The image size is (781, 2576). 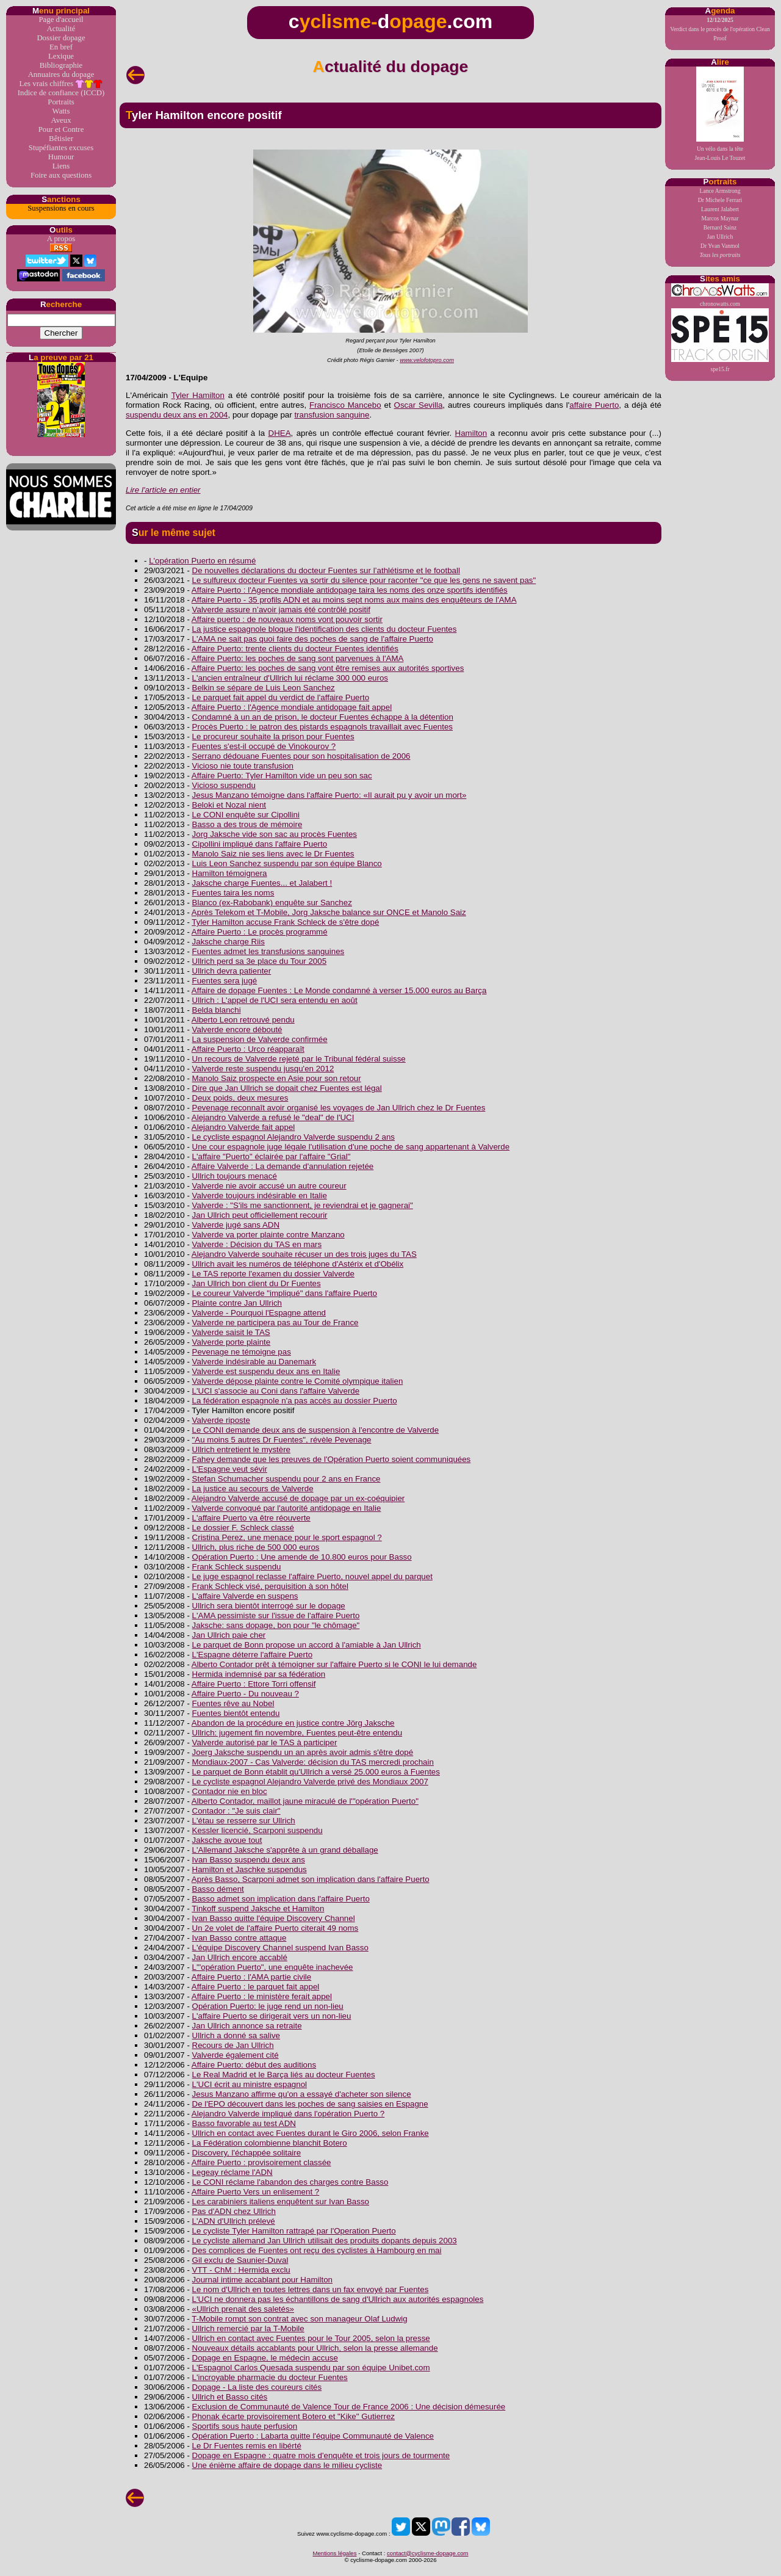 I want to click on Tyler Hamilton accuse Frank Schleck de s'être dopé, so click(x=285, y=922).